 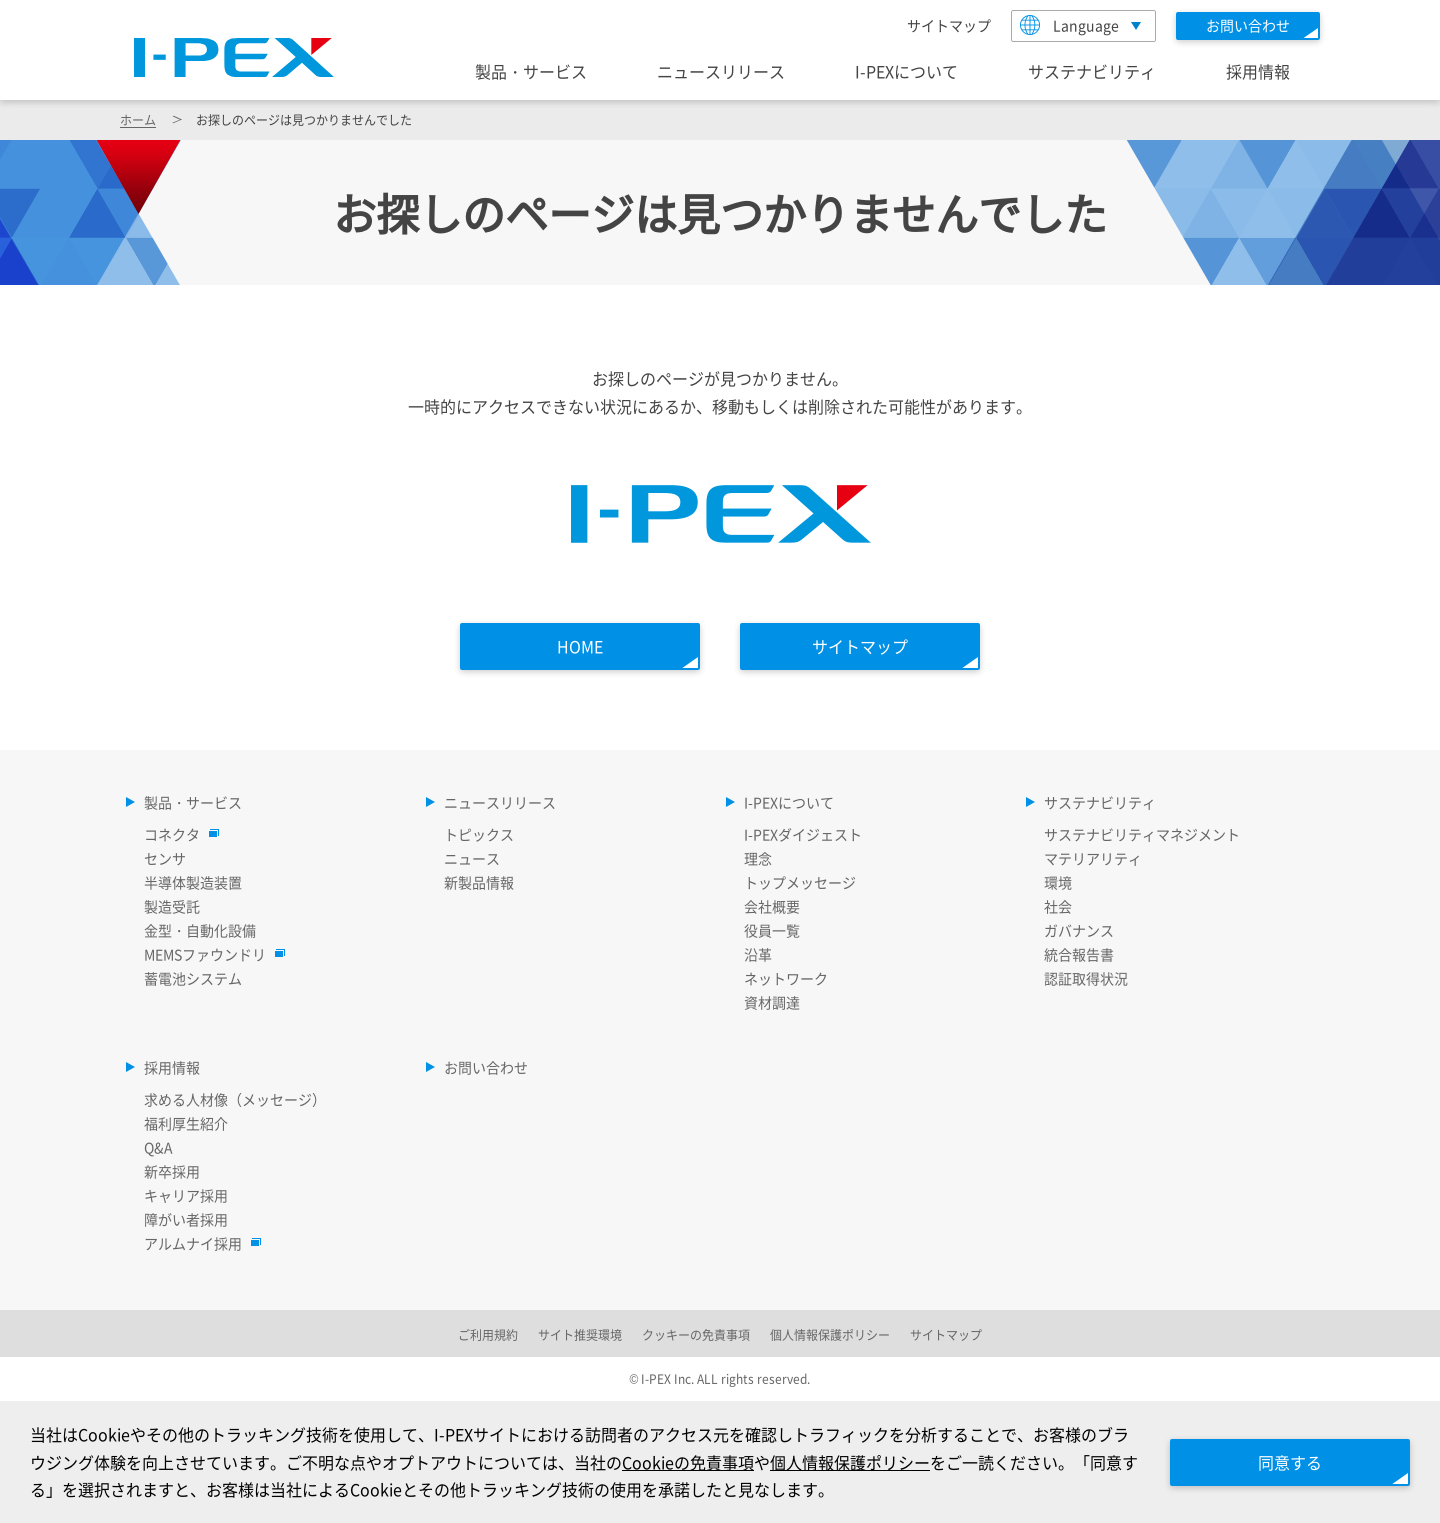 I want to click on サイトマップ, so click(x=949, y=25).